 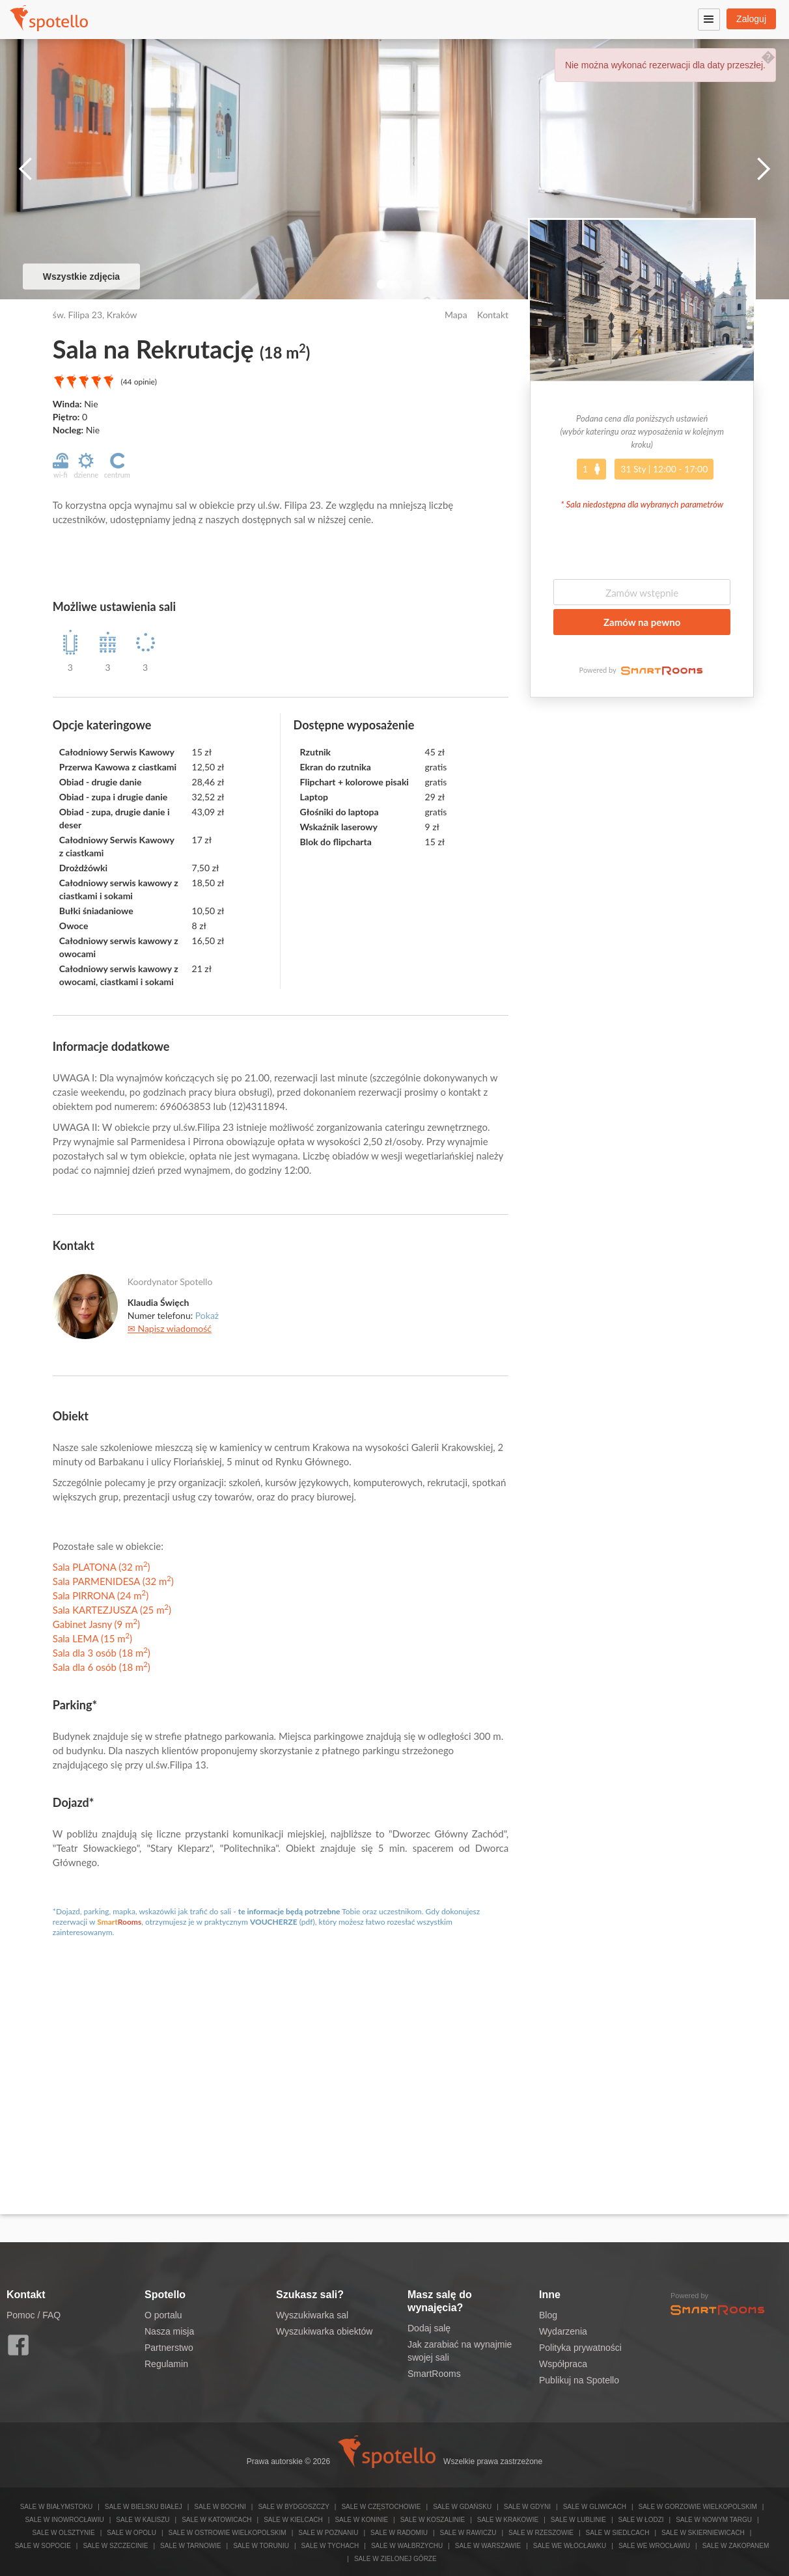 I want to click on Sale w Radomiu, so click(x=399, y=2532).